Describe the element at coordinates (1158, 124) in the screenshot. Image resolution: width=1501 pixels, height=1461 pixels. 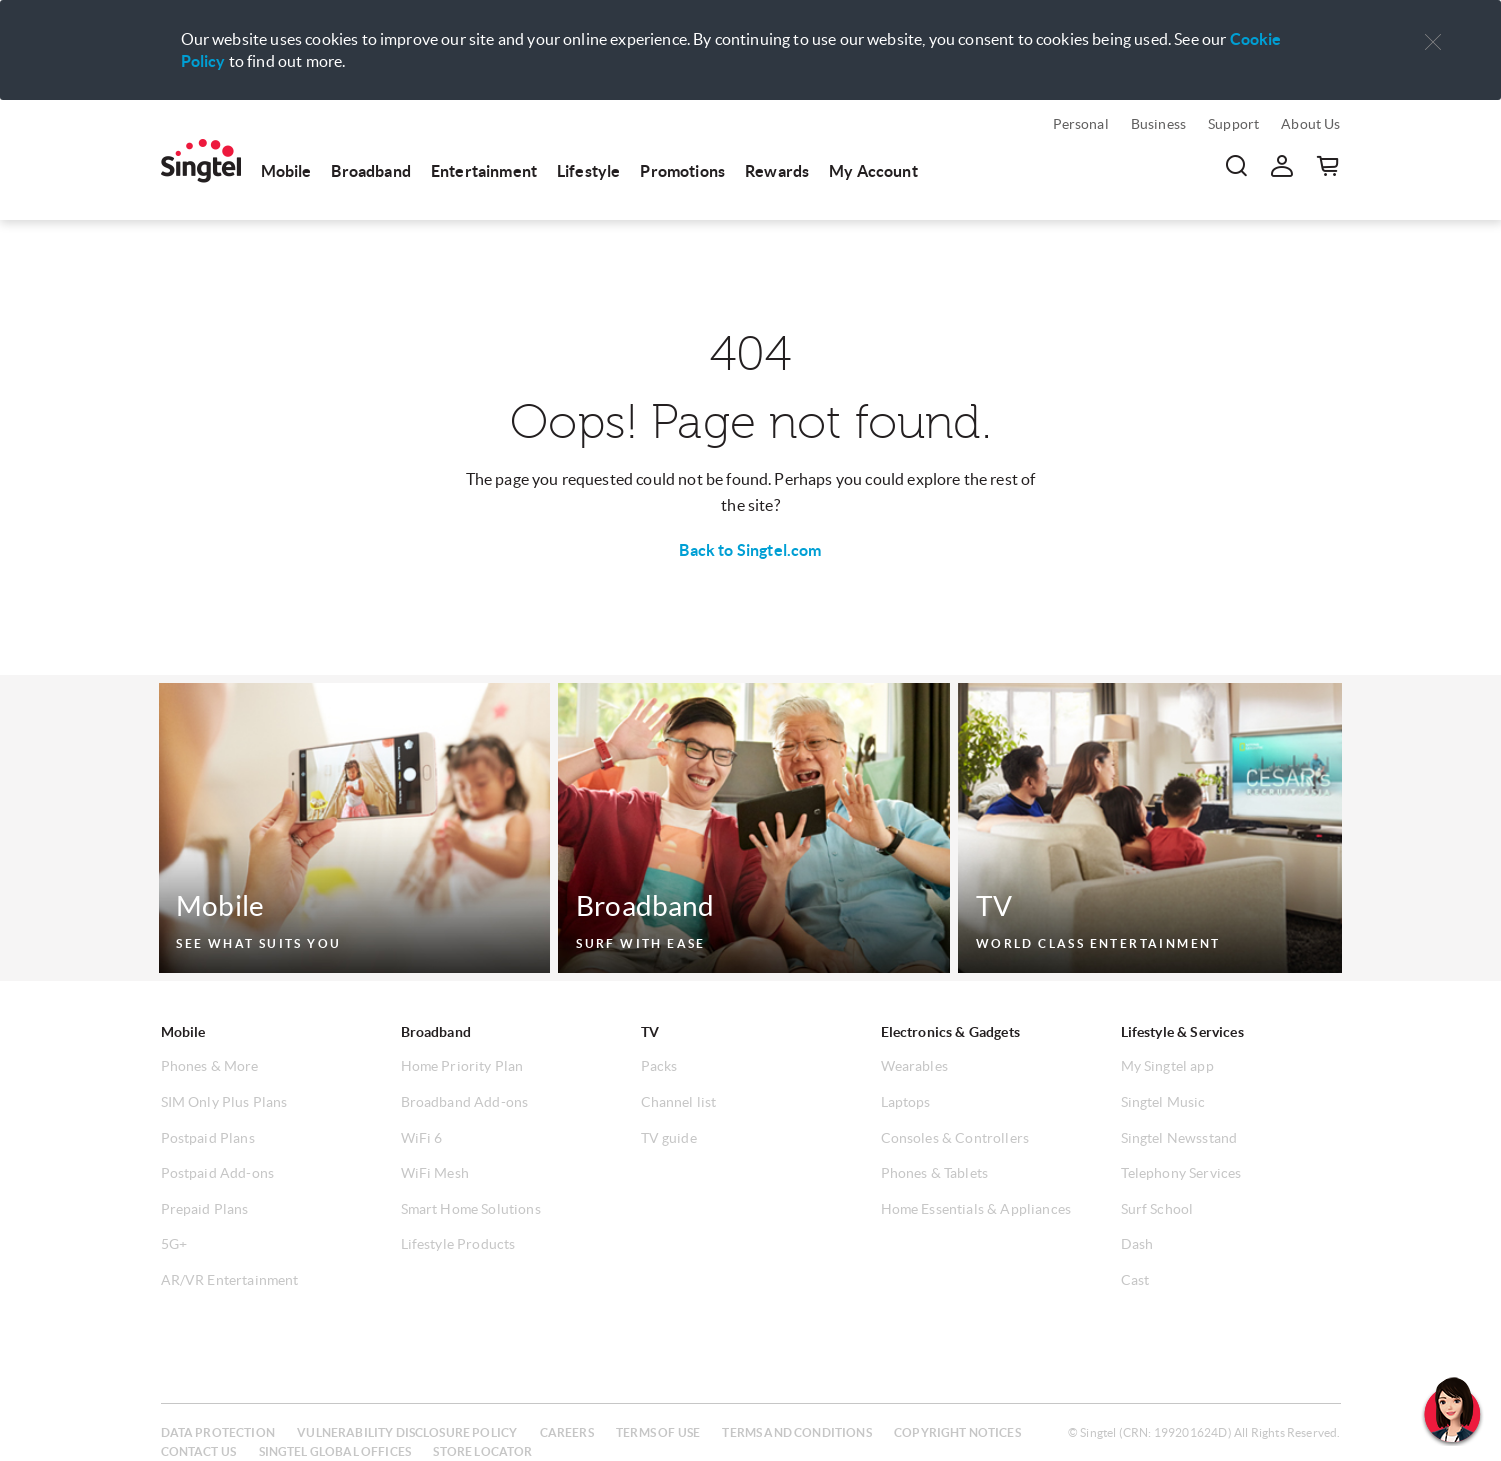
I see `Business` at that location.